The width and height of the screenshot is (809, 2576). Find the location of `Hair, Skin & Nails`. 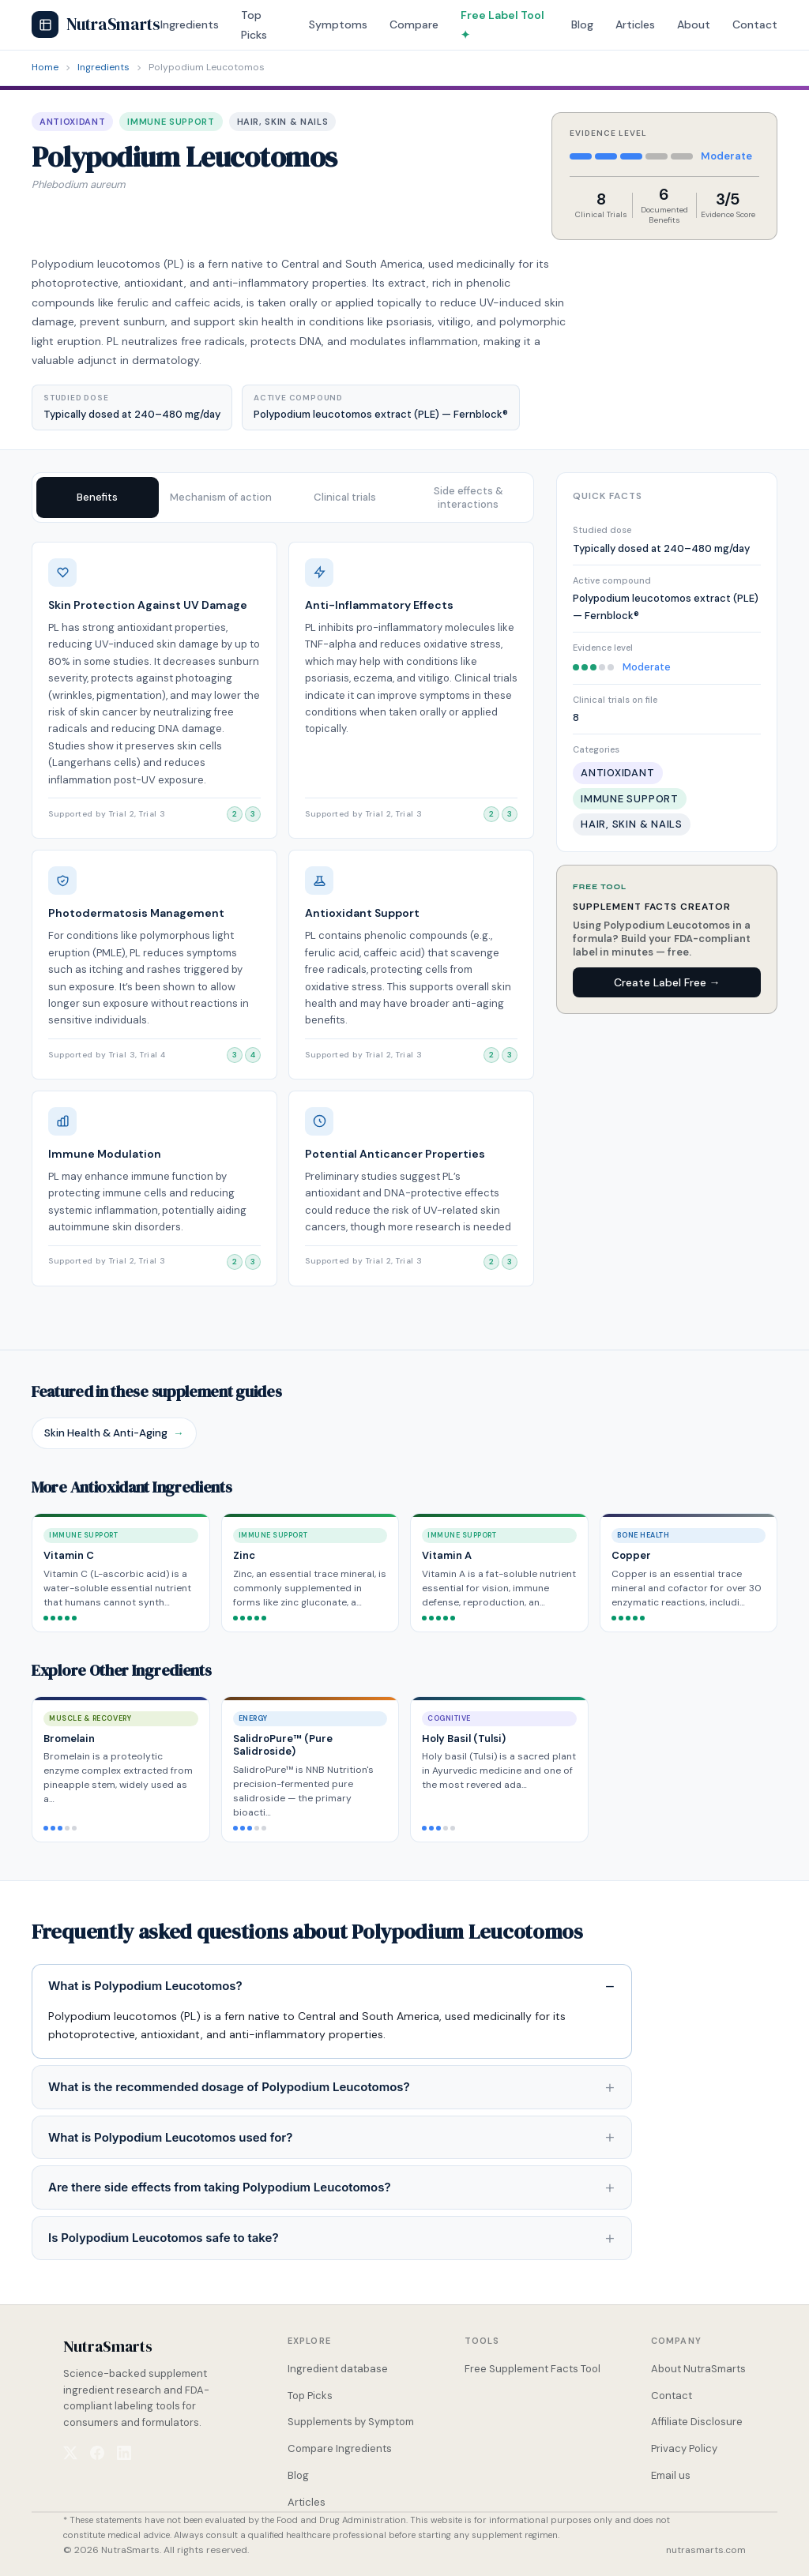

Hair, Skin & Nails is located at coordinates (283, 121).